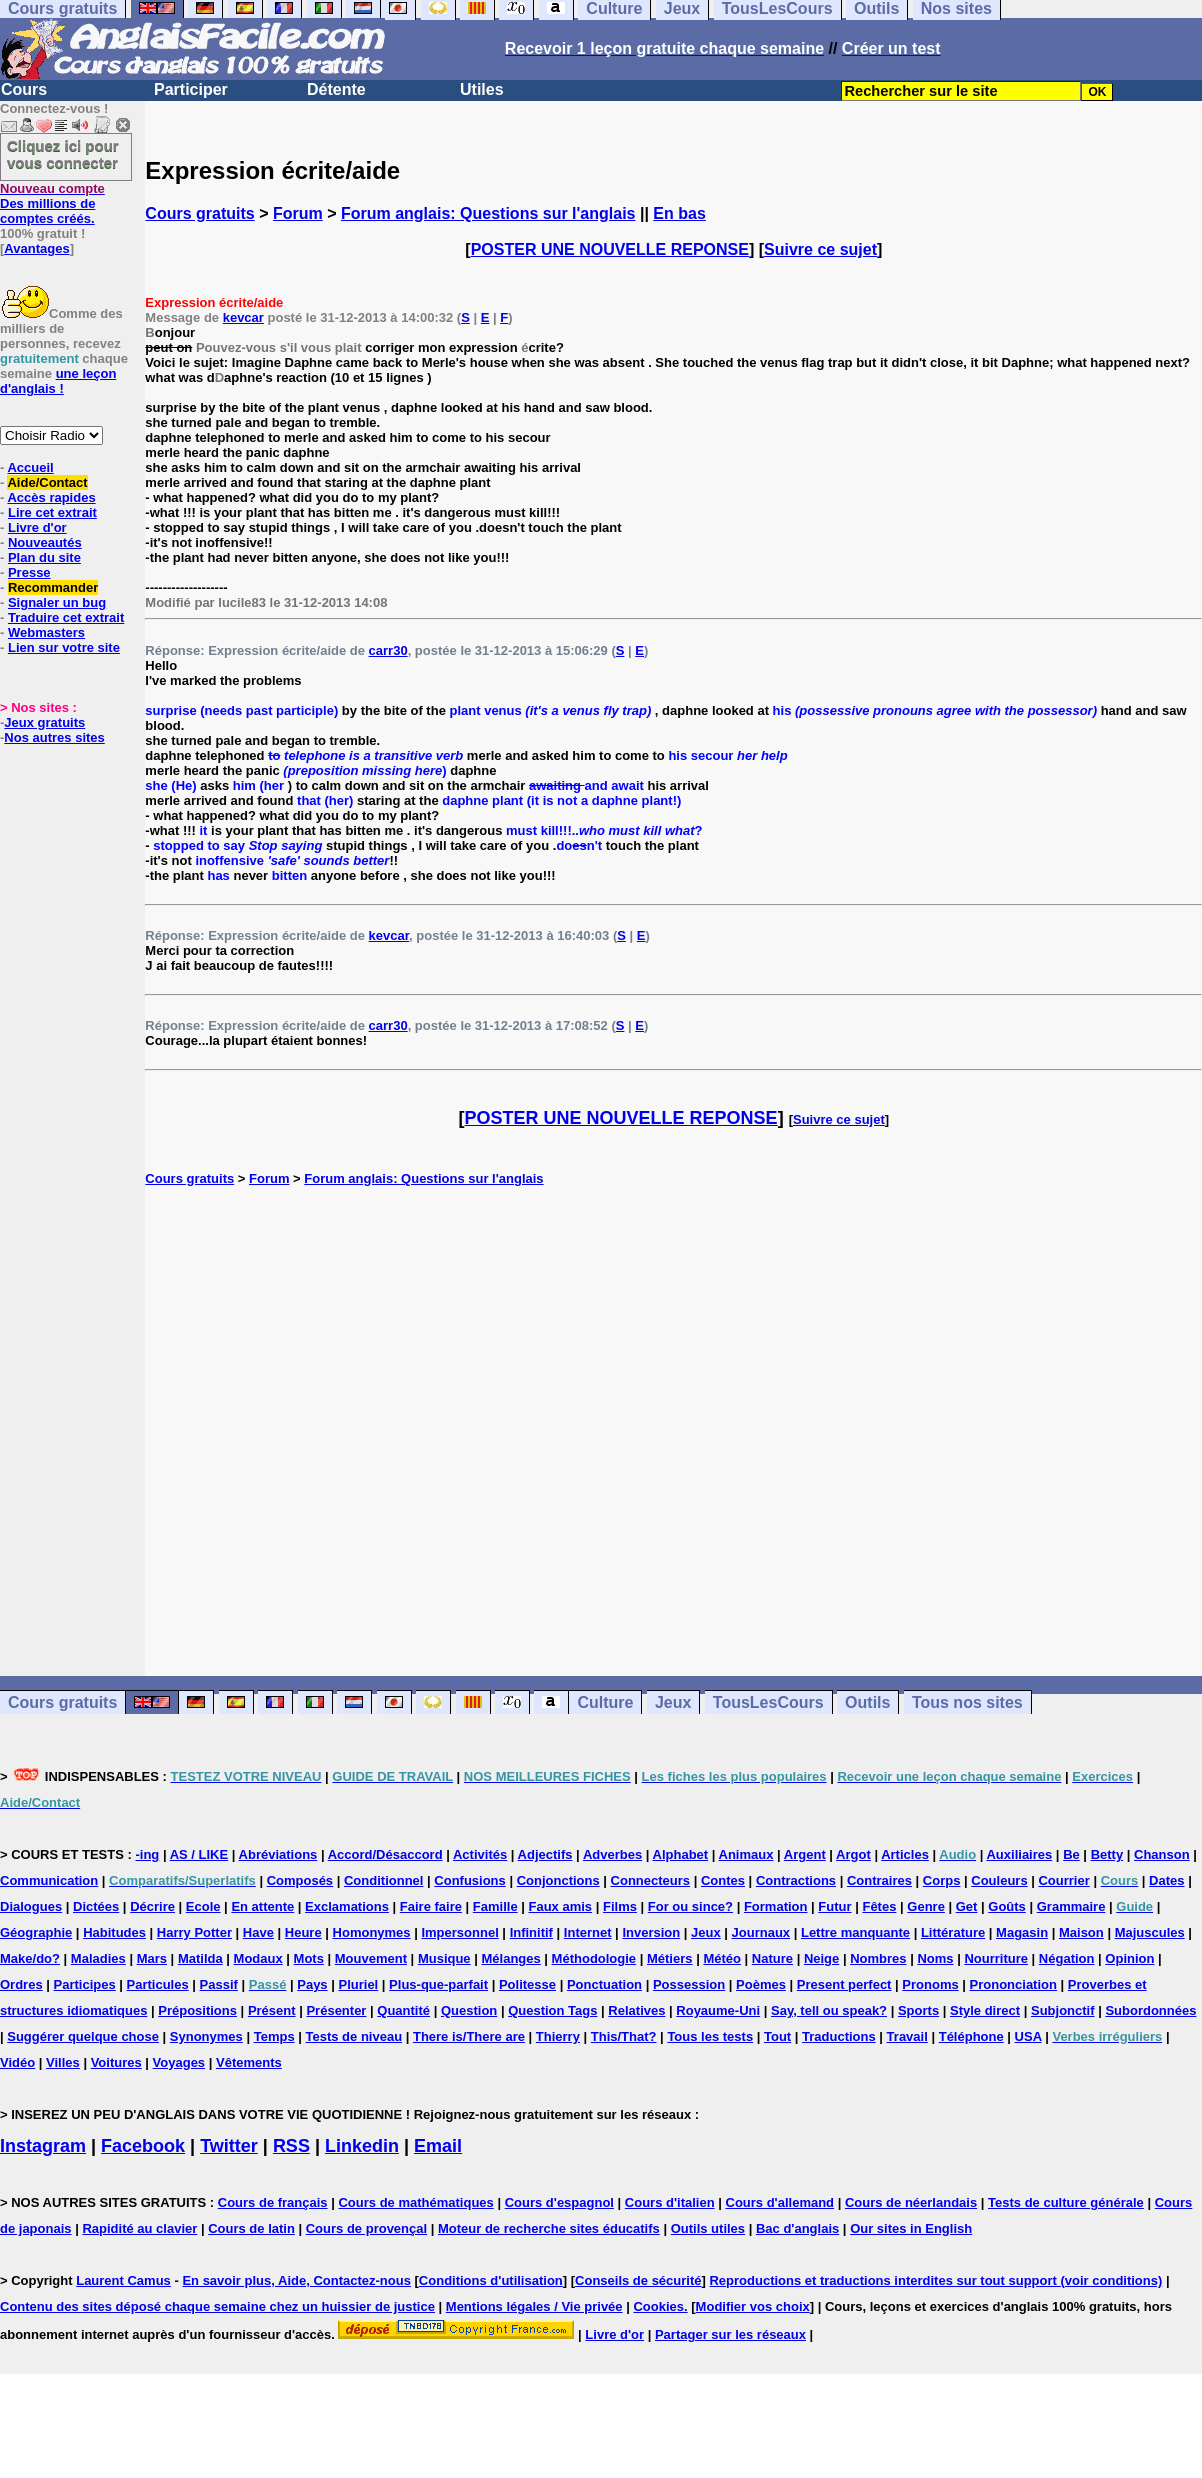  I want to click on Maladies, so click(98, 1958).